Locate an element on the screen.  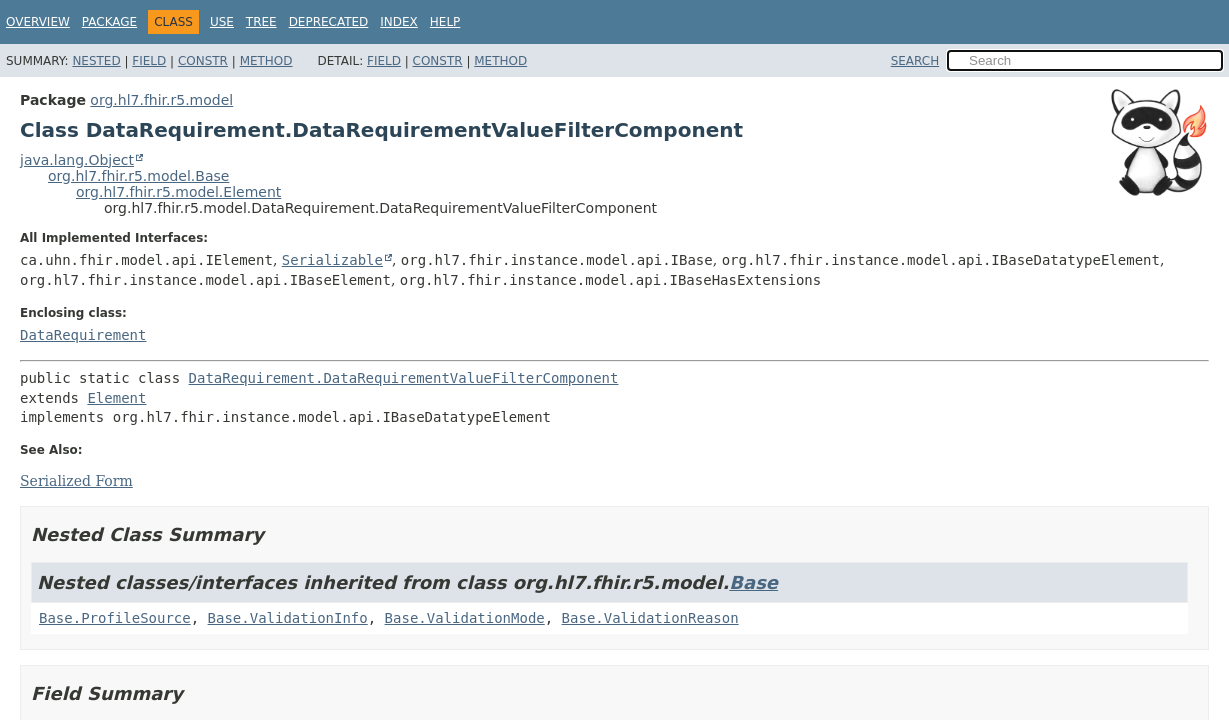
Base.ValidationReason is located at coordinates (650, 618).